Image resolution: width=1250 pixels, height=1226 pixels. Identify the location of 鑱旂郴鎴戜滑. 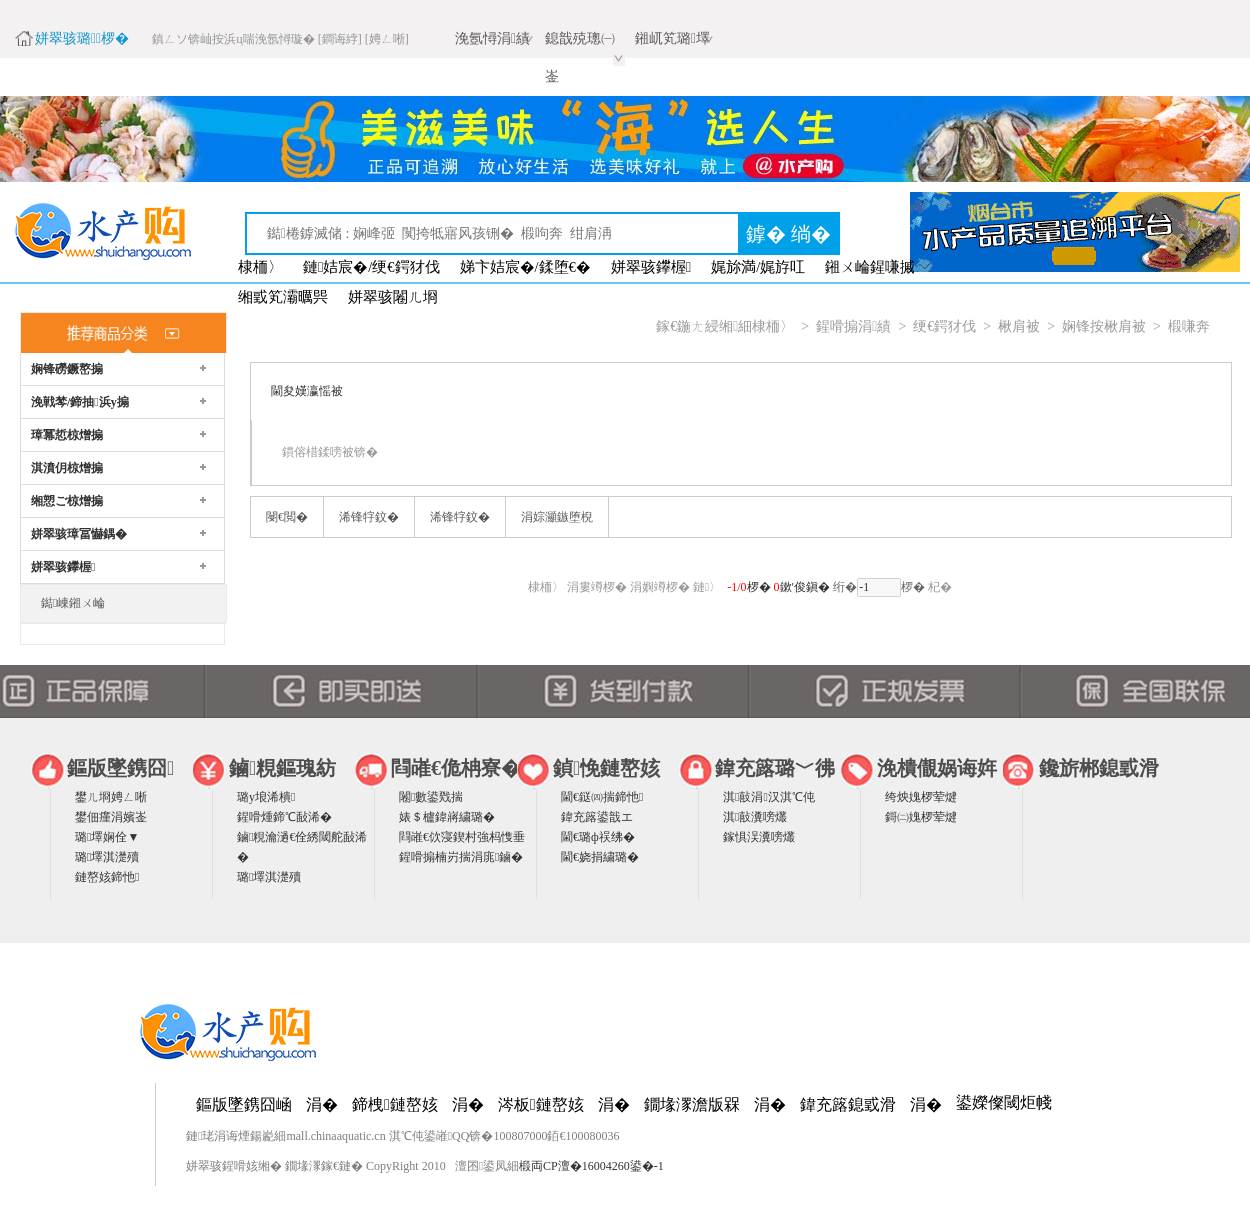
(1099, 768).